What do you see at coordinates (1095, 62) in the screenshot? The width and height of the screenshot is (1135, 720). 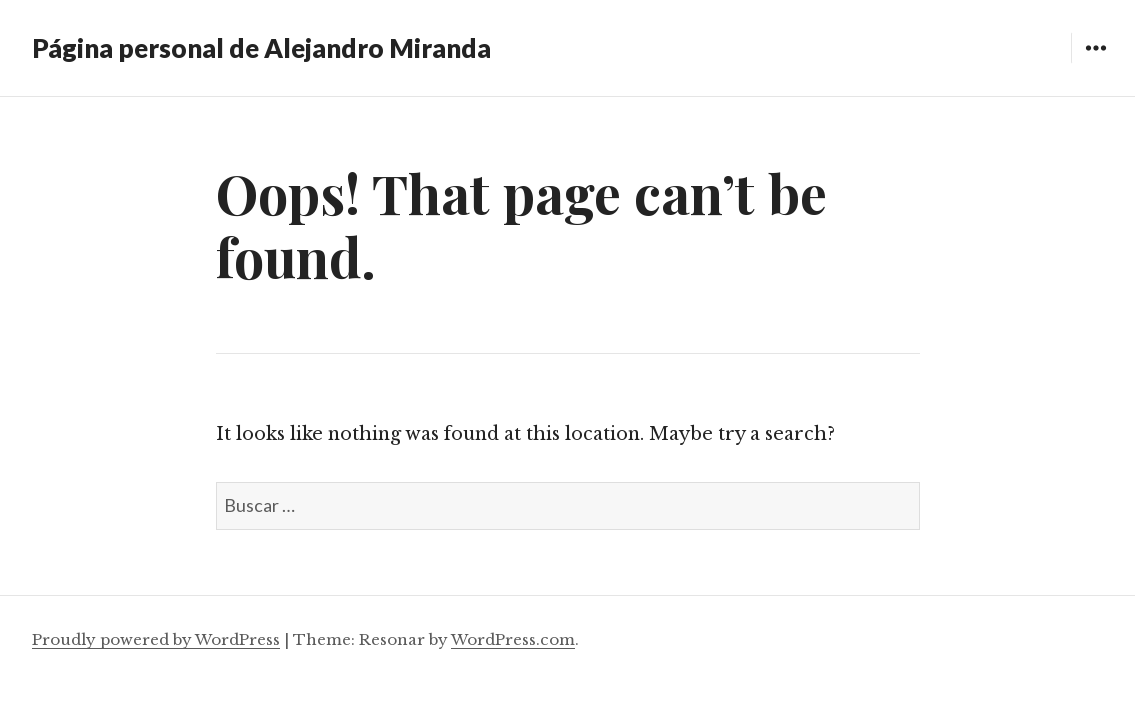 I see `Widgets` at bounding box center [1095, 62].